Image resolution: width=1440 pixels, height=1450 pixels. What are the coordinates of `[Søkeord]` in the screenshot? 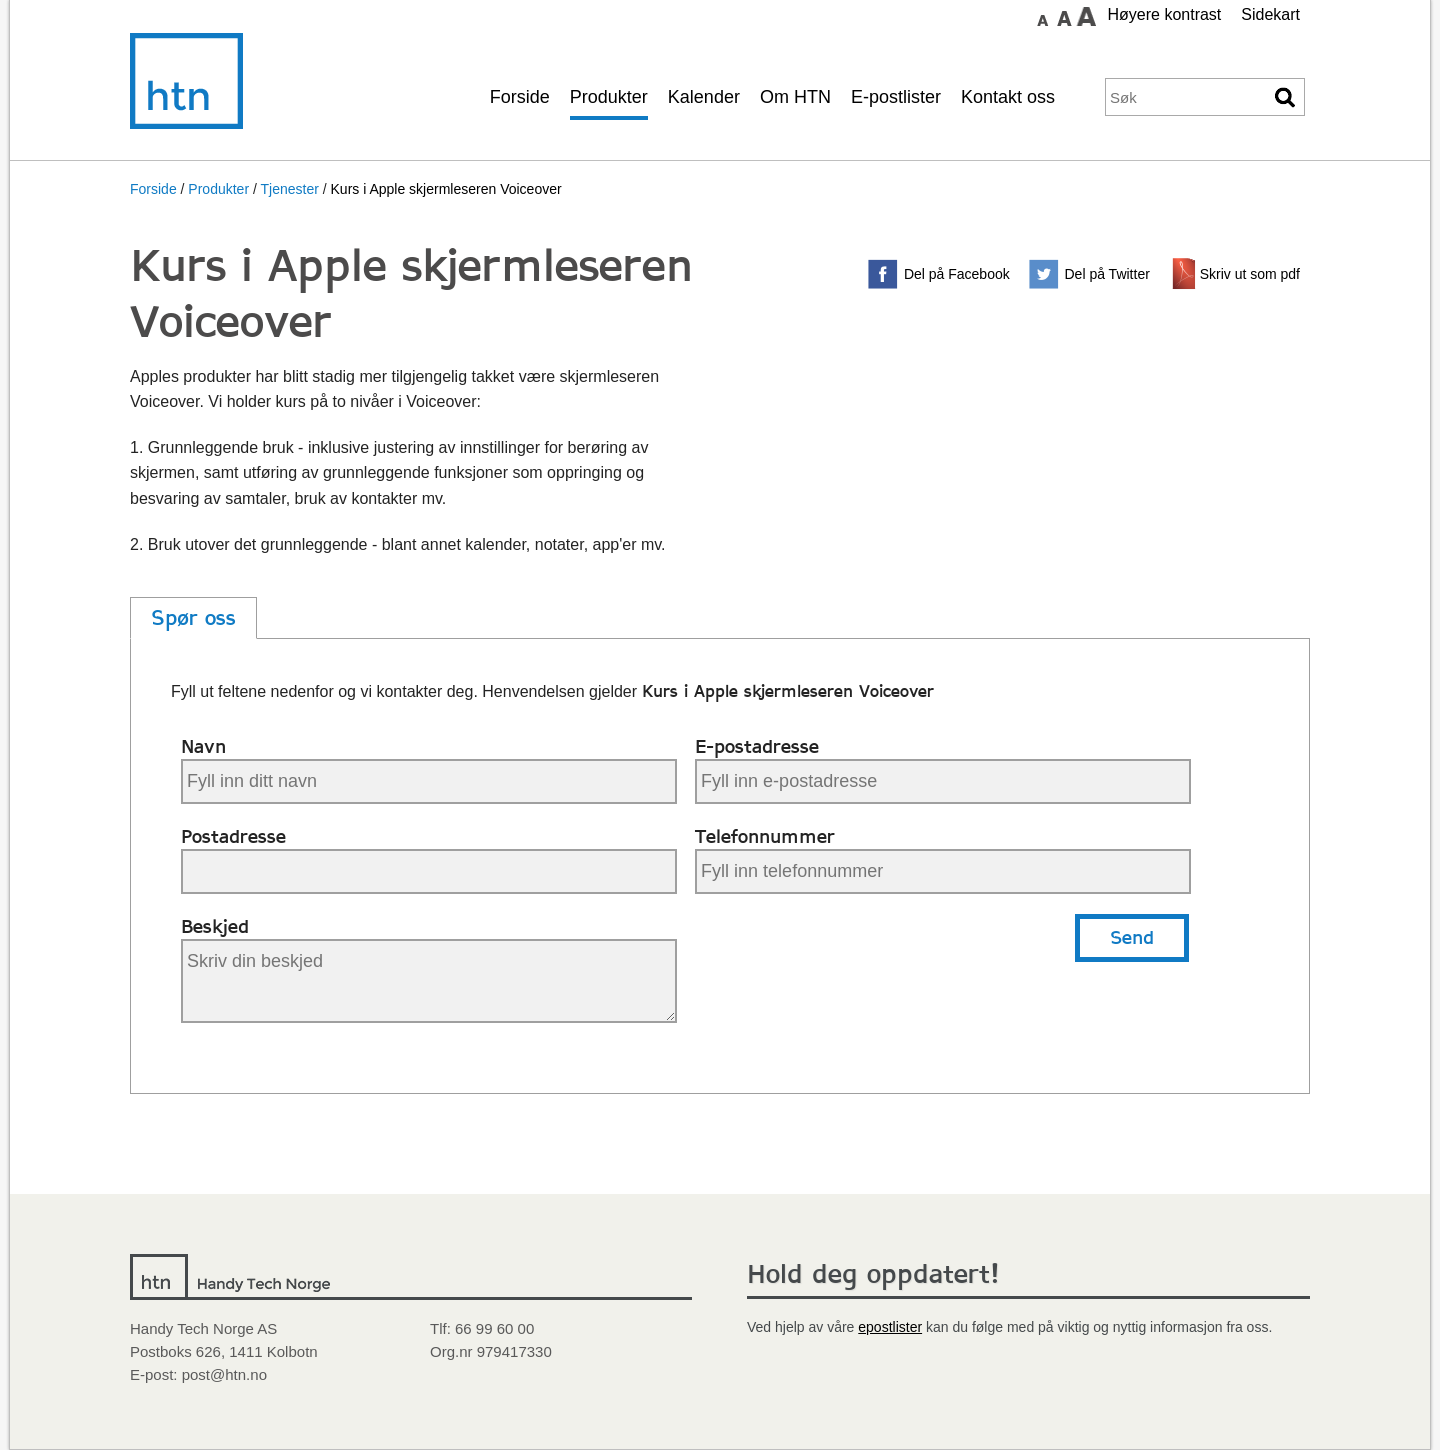 It's located at (1186, 97).